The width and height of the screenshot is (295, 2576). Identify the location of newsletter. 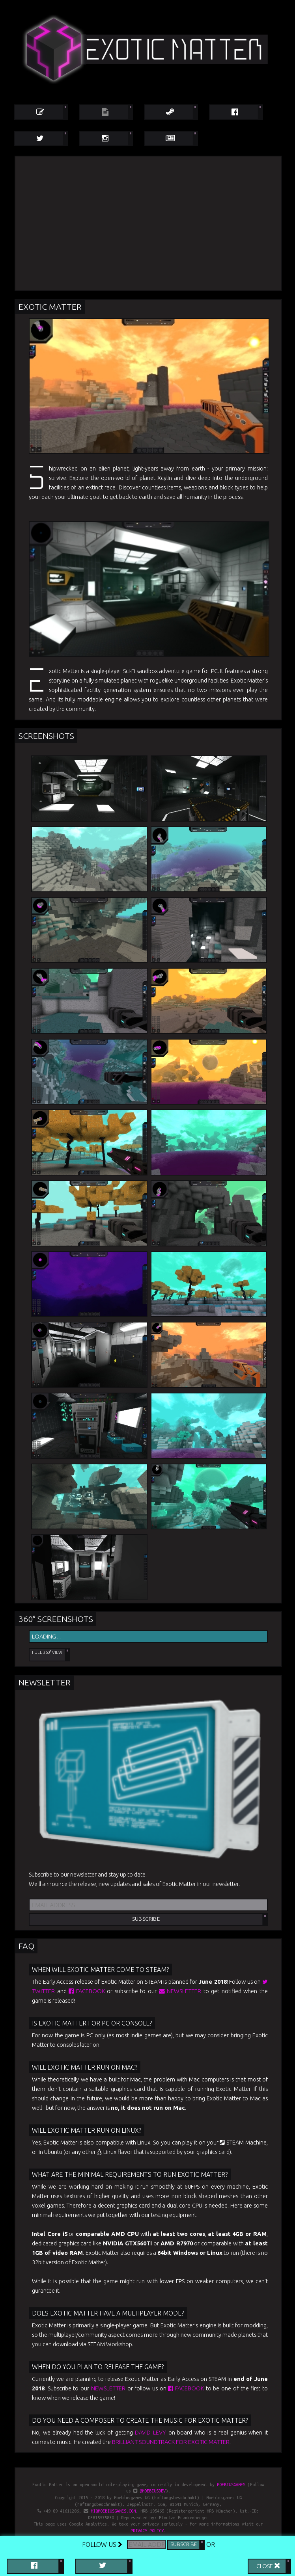
(180, 1991).